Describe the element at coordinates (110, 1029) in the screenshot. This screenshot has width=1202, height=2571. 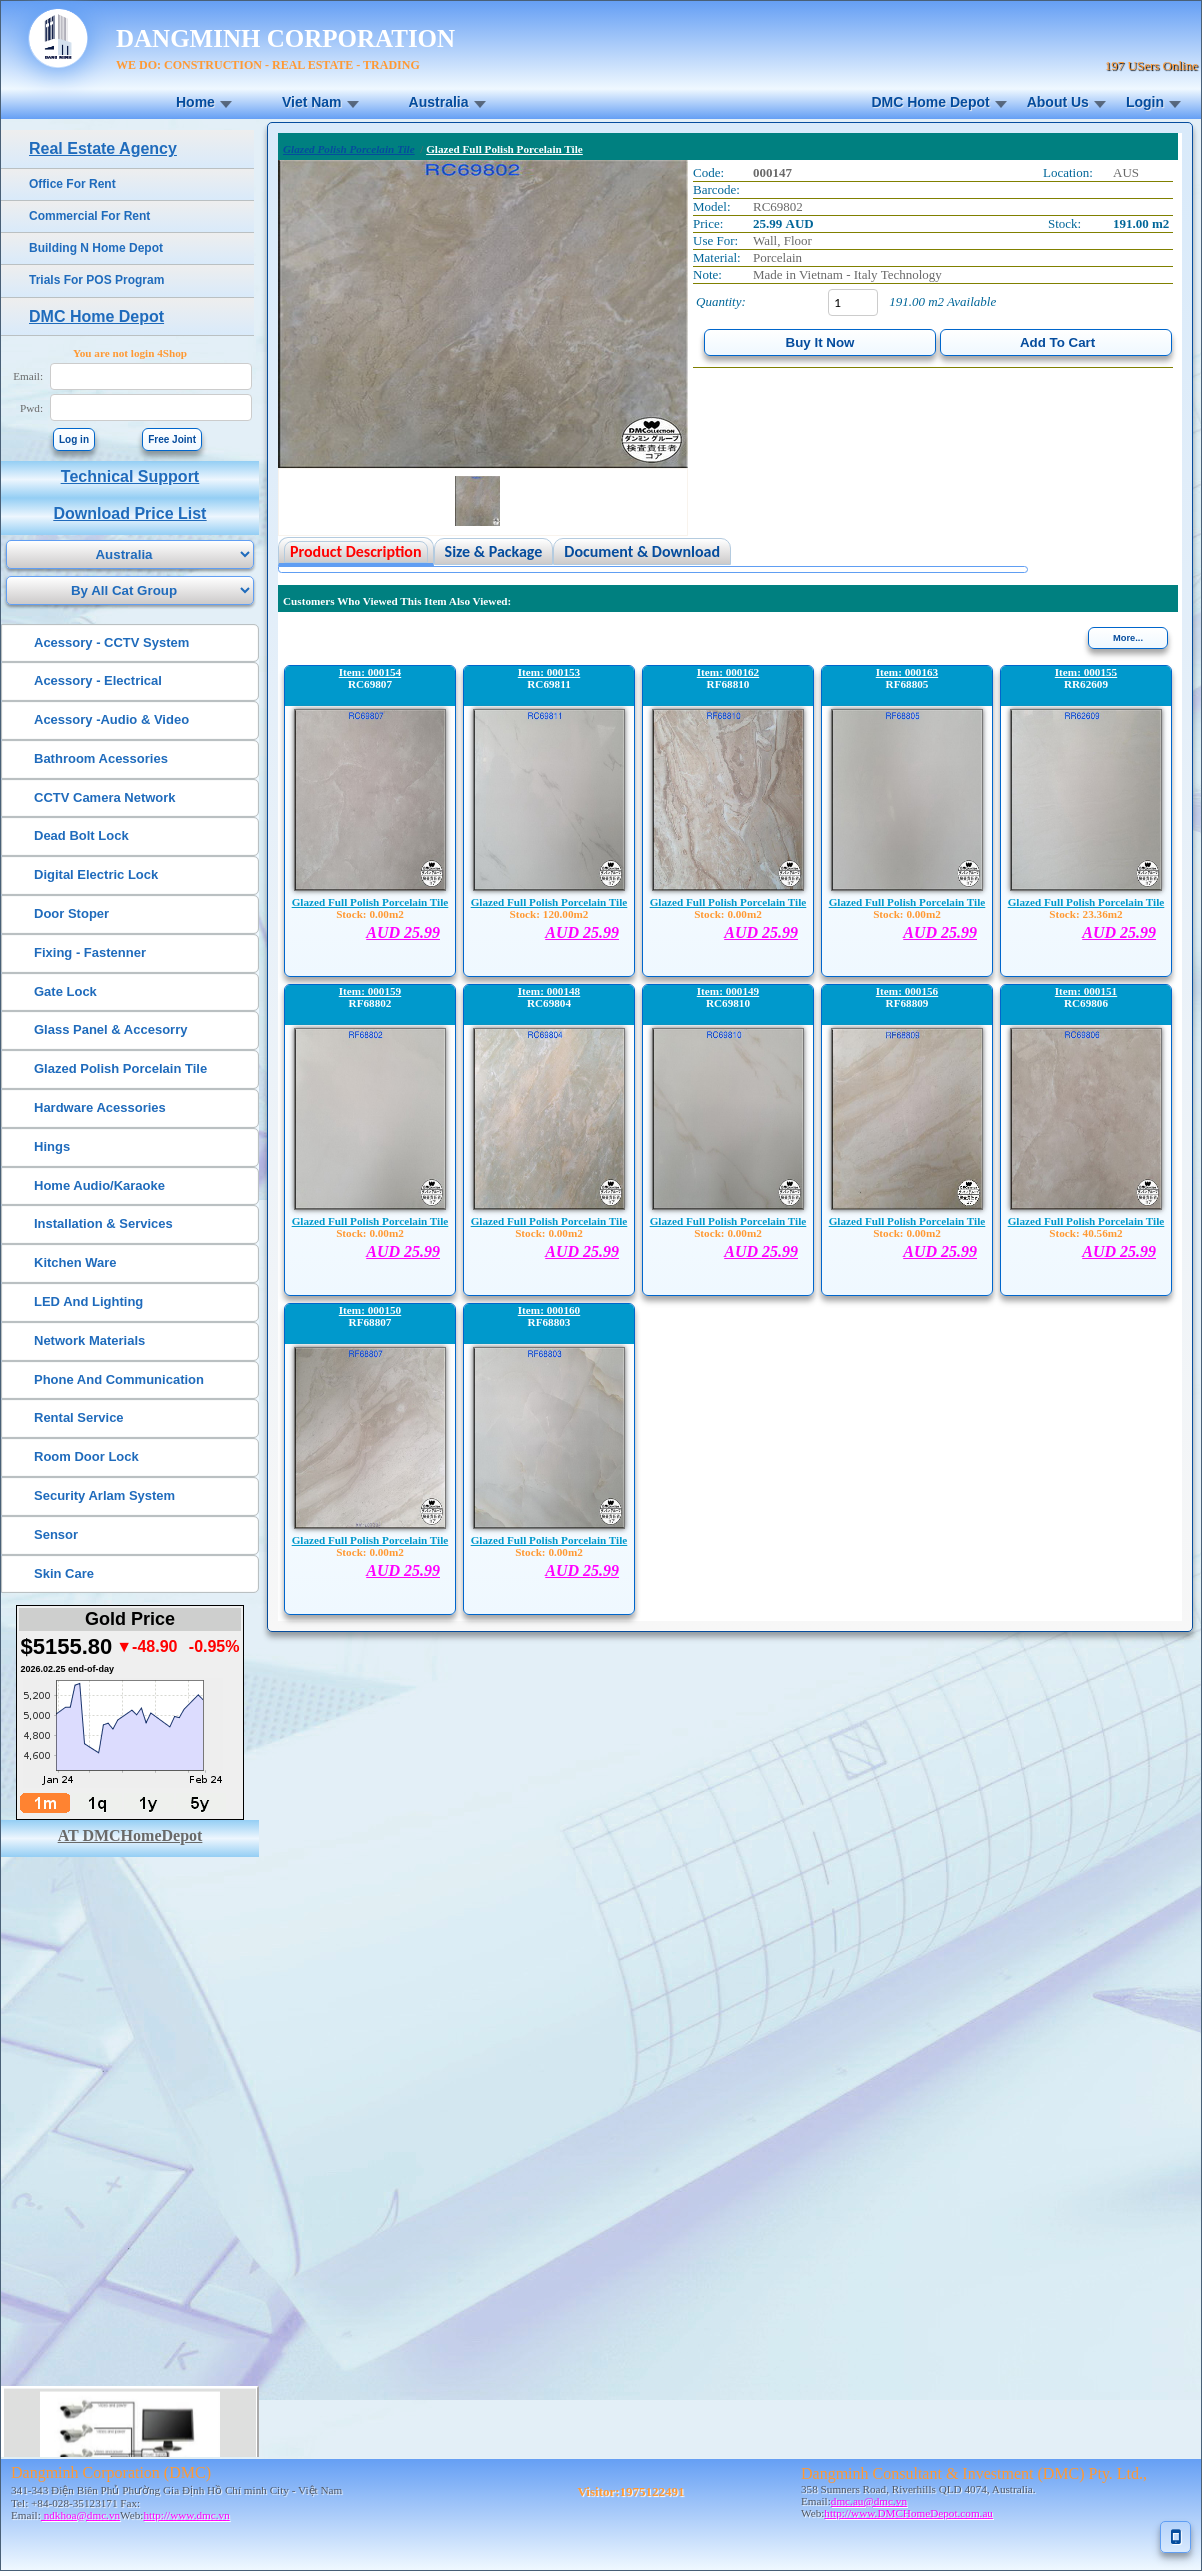
I see `Glass Panel & Accesorry` at that location.